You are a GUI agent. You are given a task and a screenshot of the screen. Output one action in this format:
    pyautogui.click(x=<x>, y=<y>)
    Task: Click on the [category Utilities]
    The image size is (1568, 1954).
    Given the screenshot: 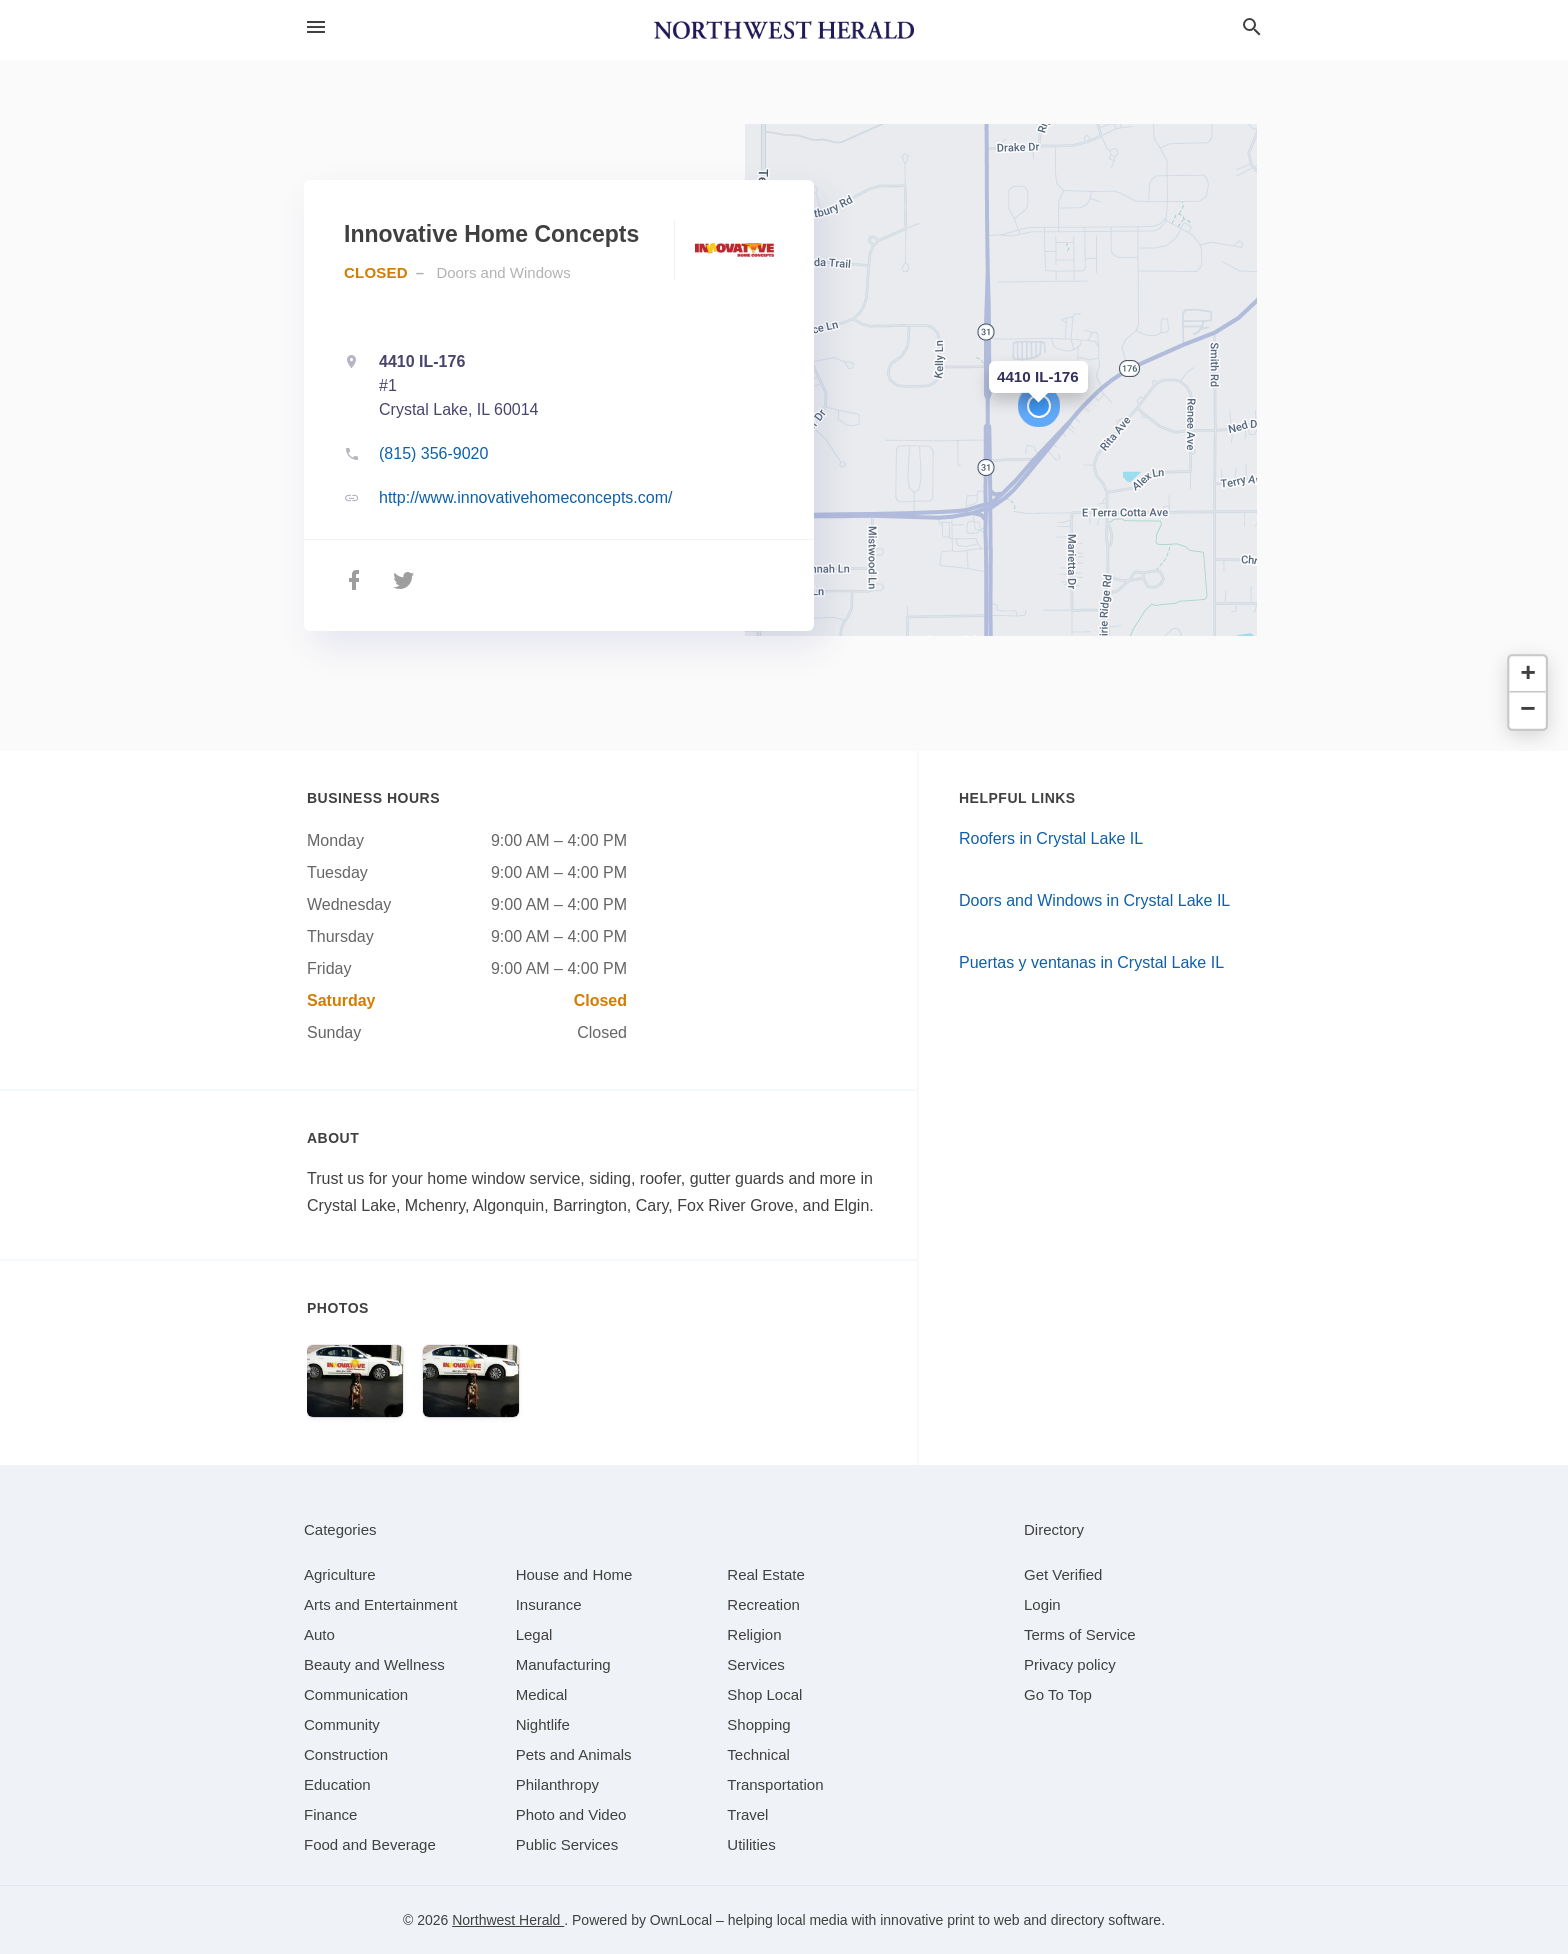 What is the action you would take?
    pyautogui.click(x=751, y=1844)
    